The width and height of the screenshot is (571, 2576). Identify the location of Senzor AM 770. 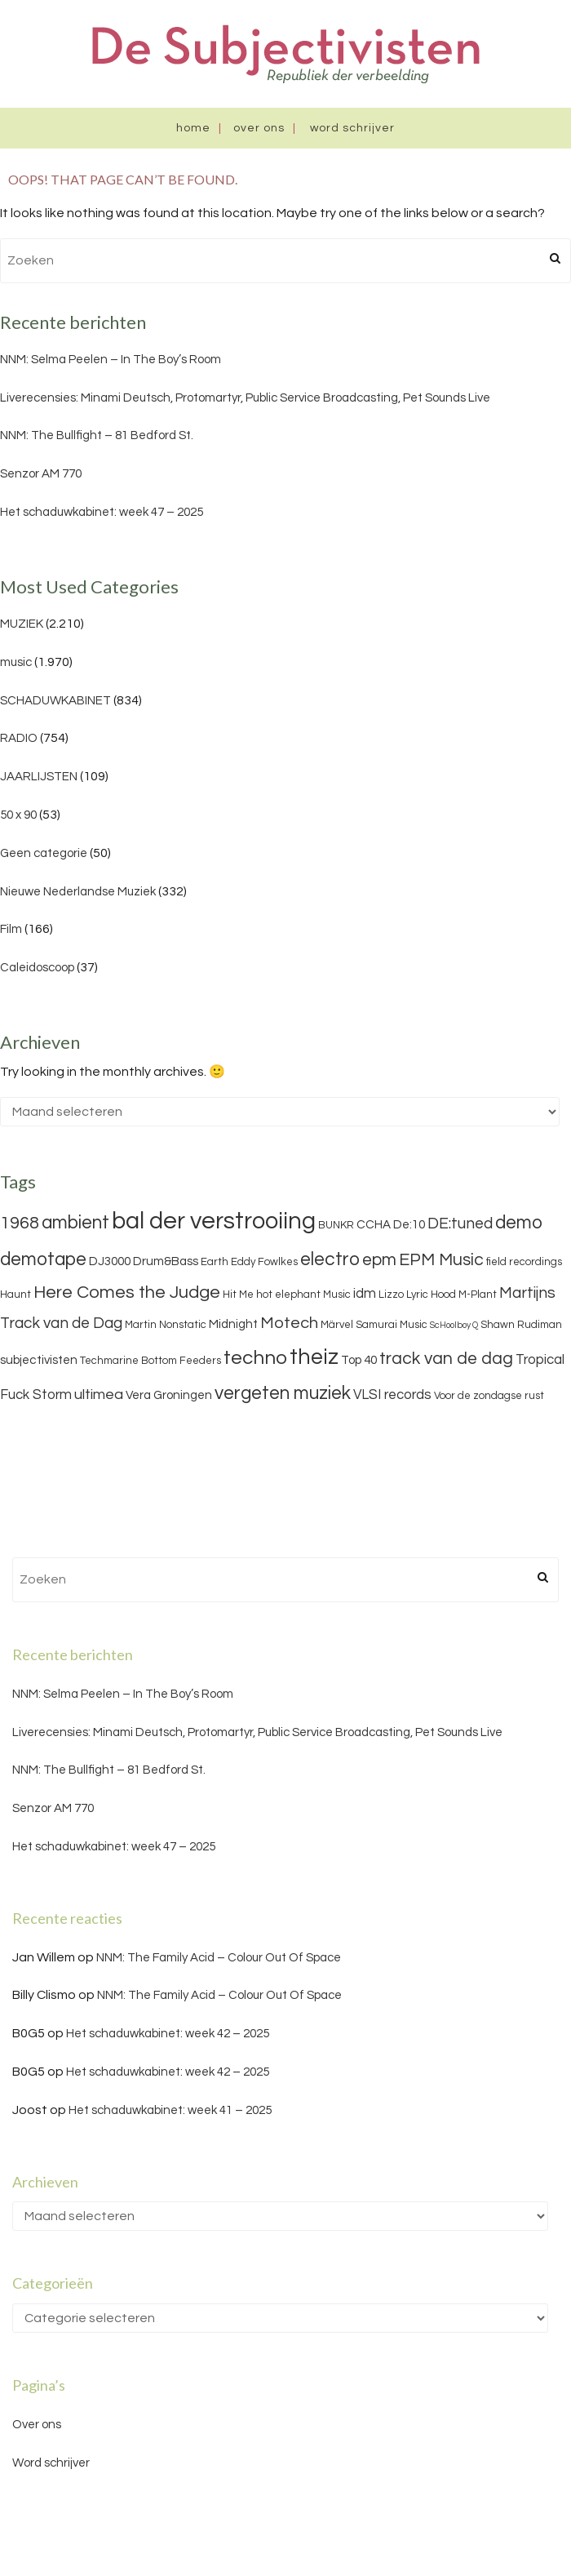
(41, 474).